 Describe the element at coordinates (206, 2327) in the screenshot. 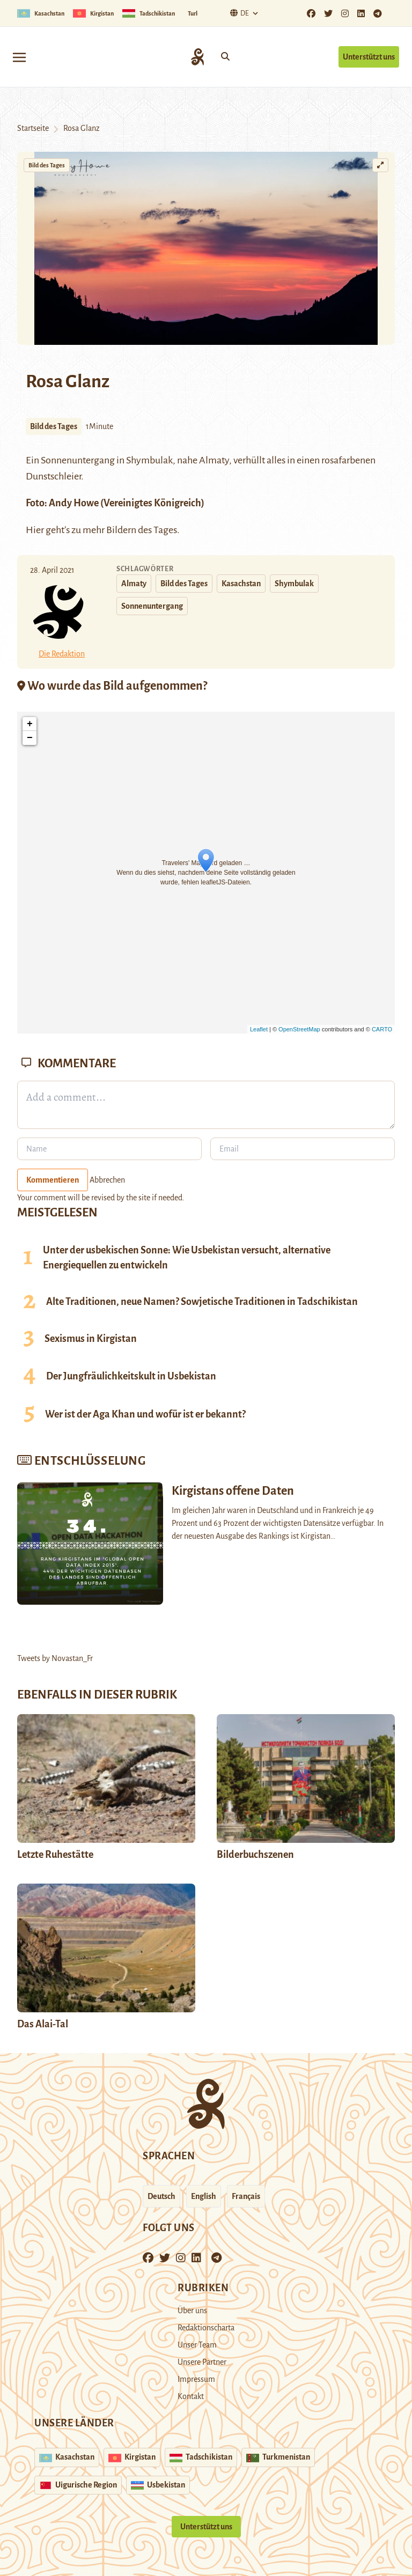

I see `Redaktionscharta` at that location.